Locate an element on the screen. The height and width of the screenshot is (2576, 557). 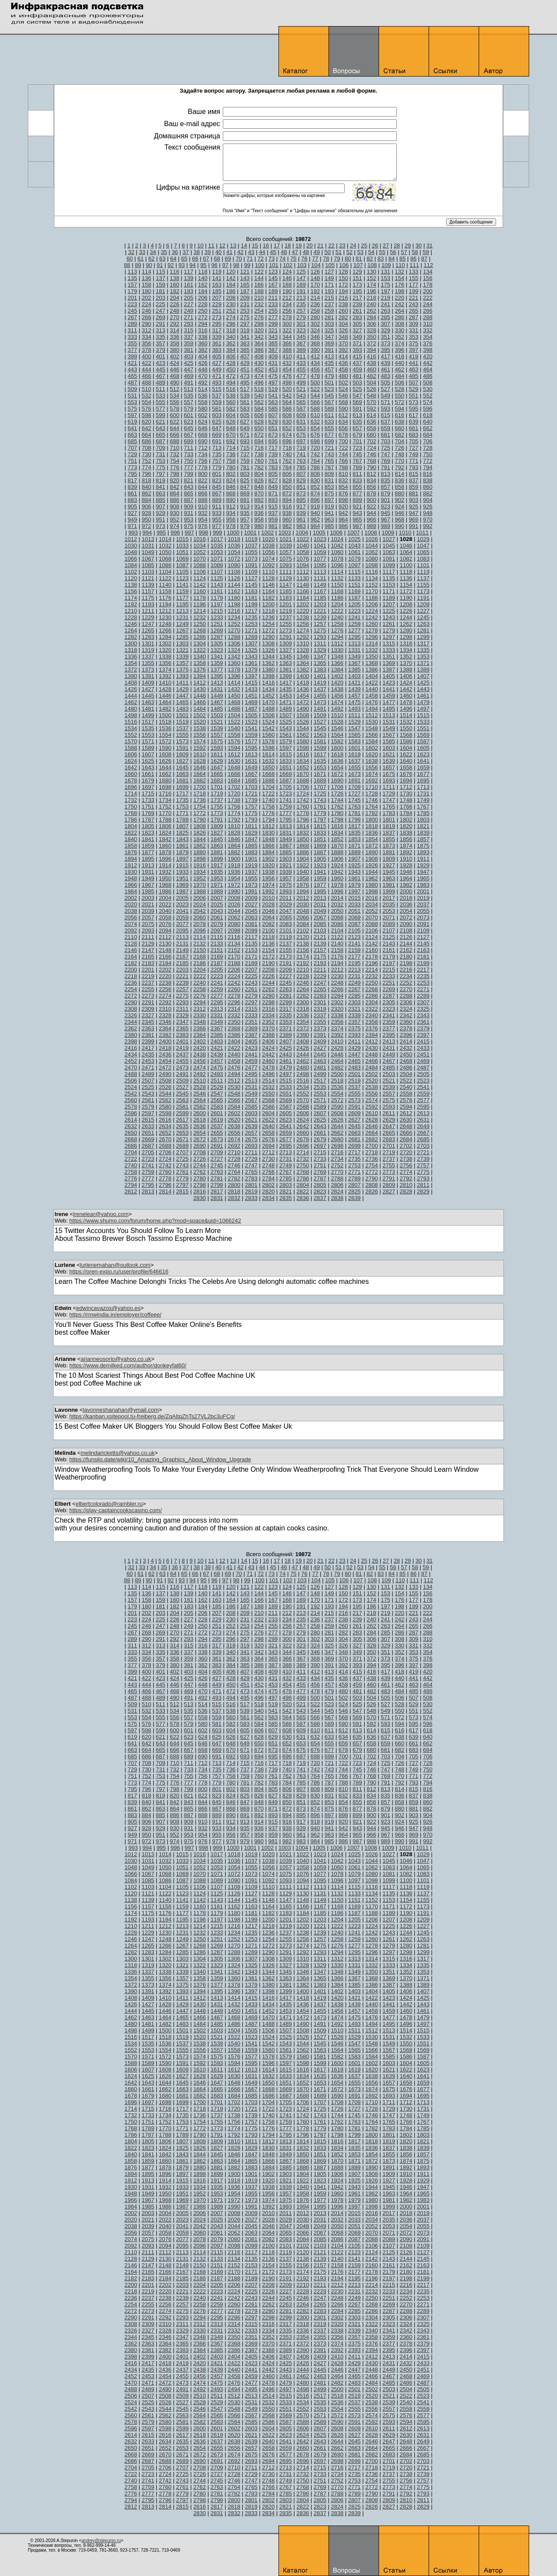
912 is located at coordinates (231, 506).